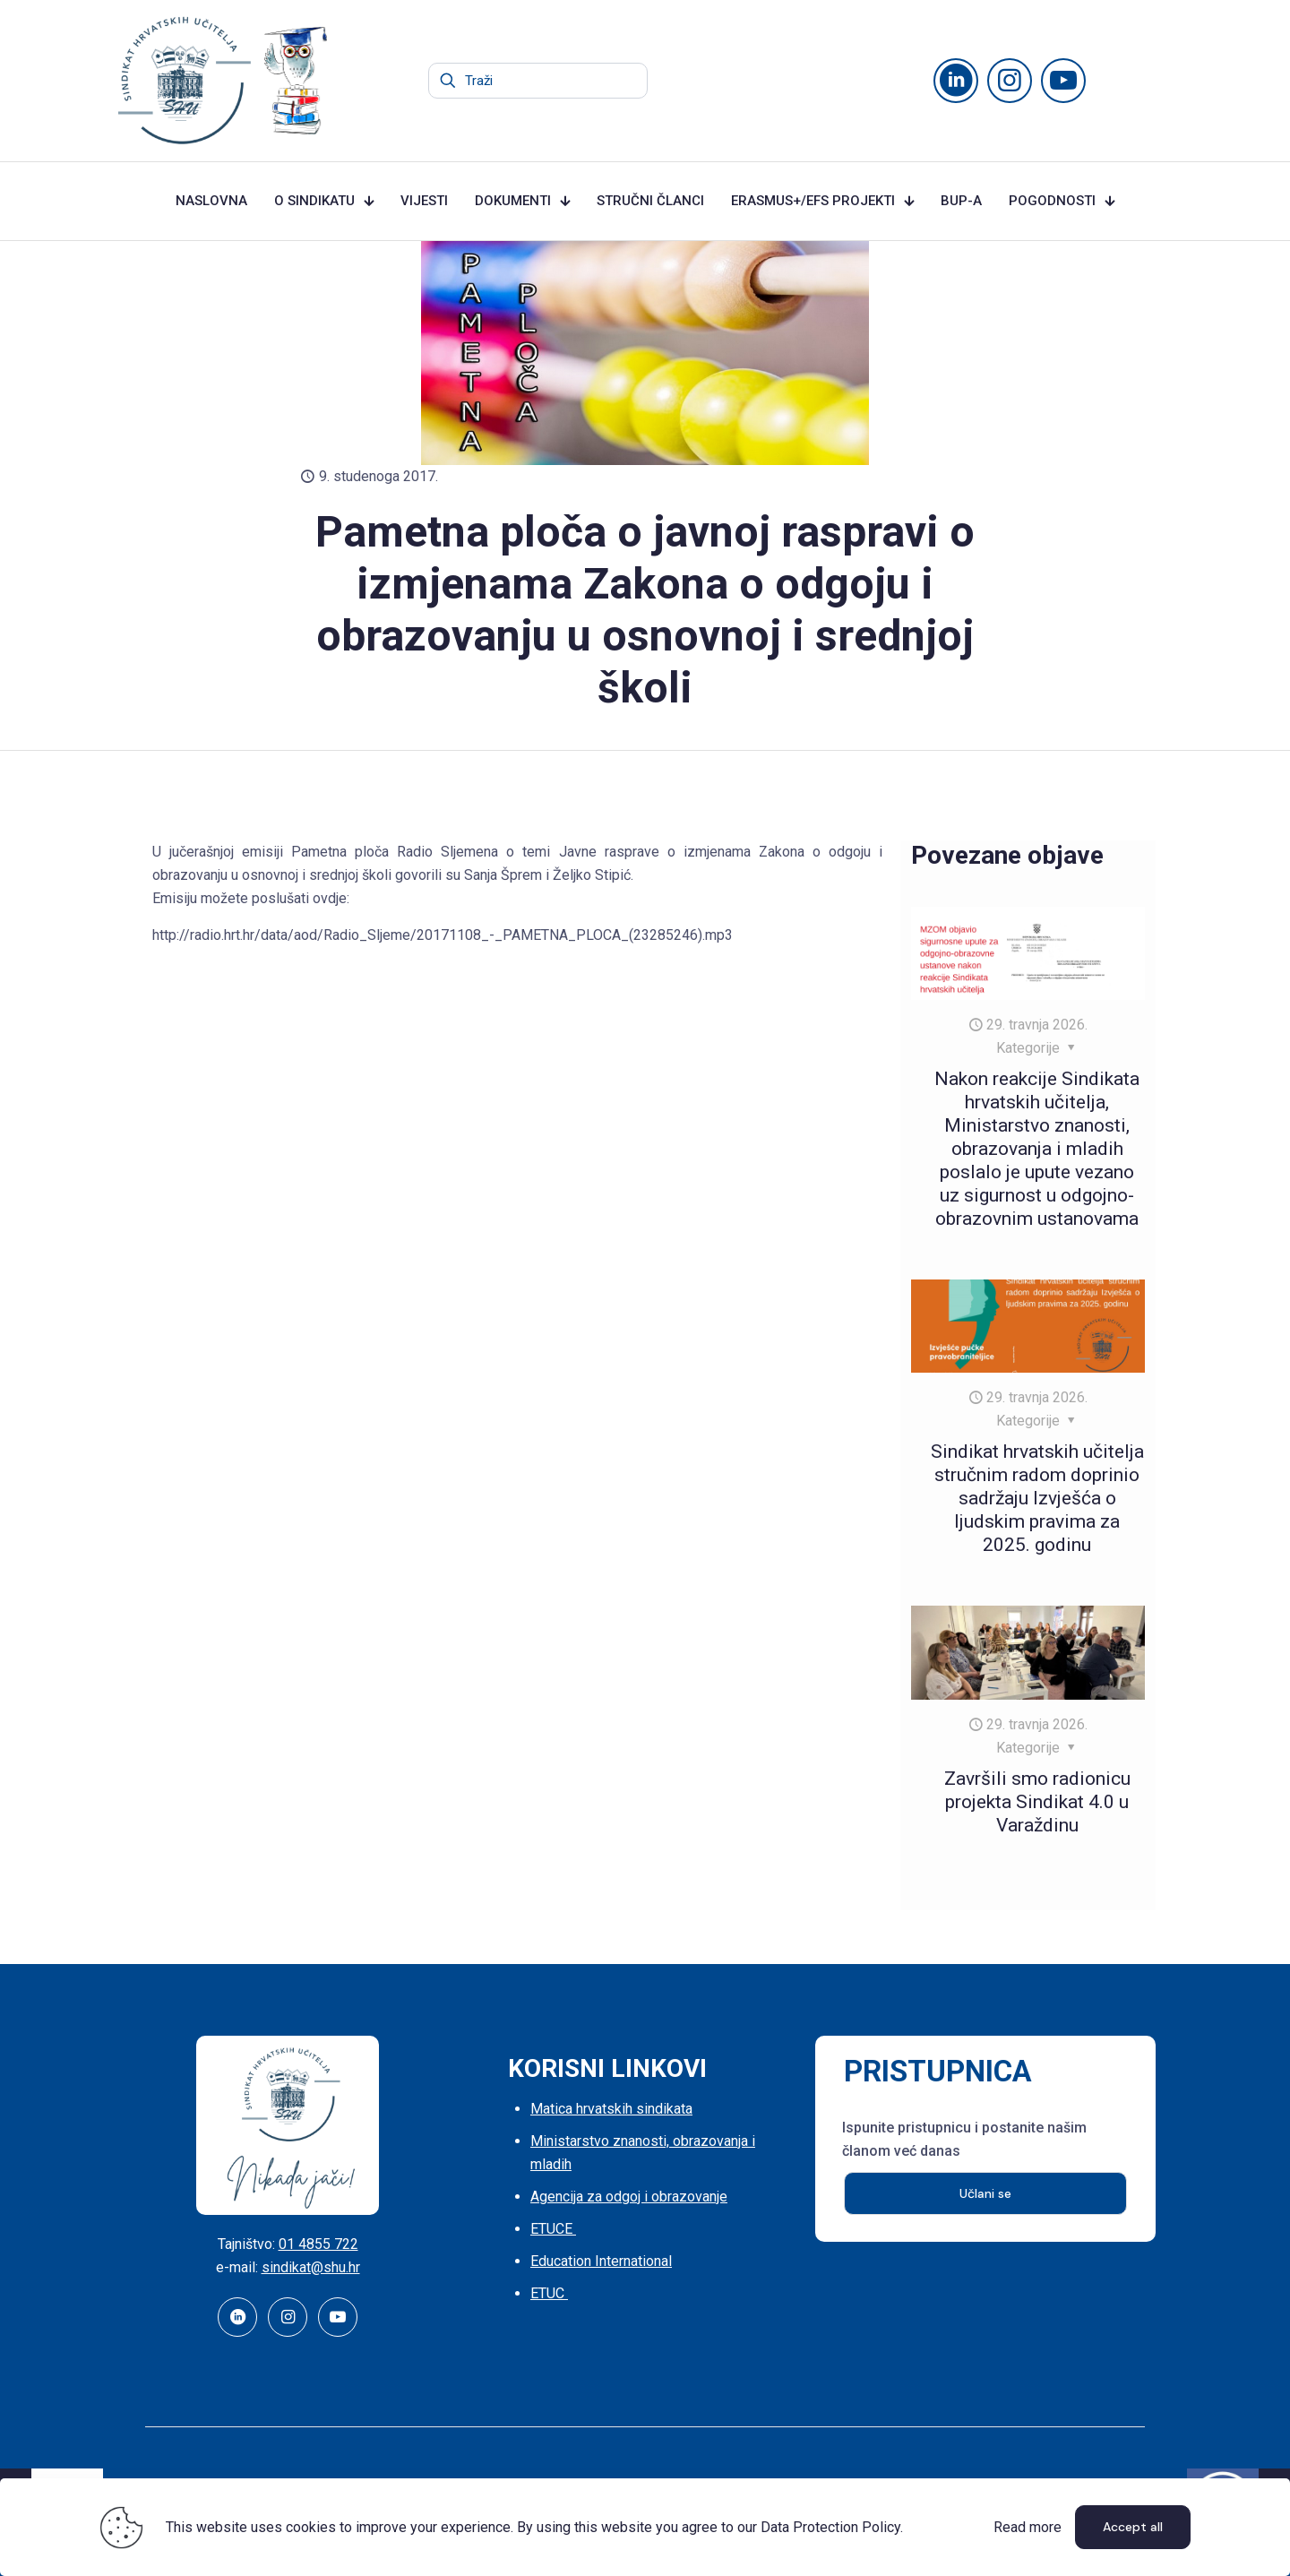 The width and height of the screenshot is (1290, 2576). I want to click on Agencija za odgoj i obrazovanje, so click(628, 2196).